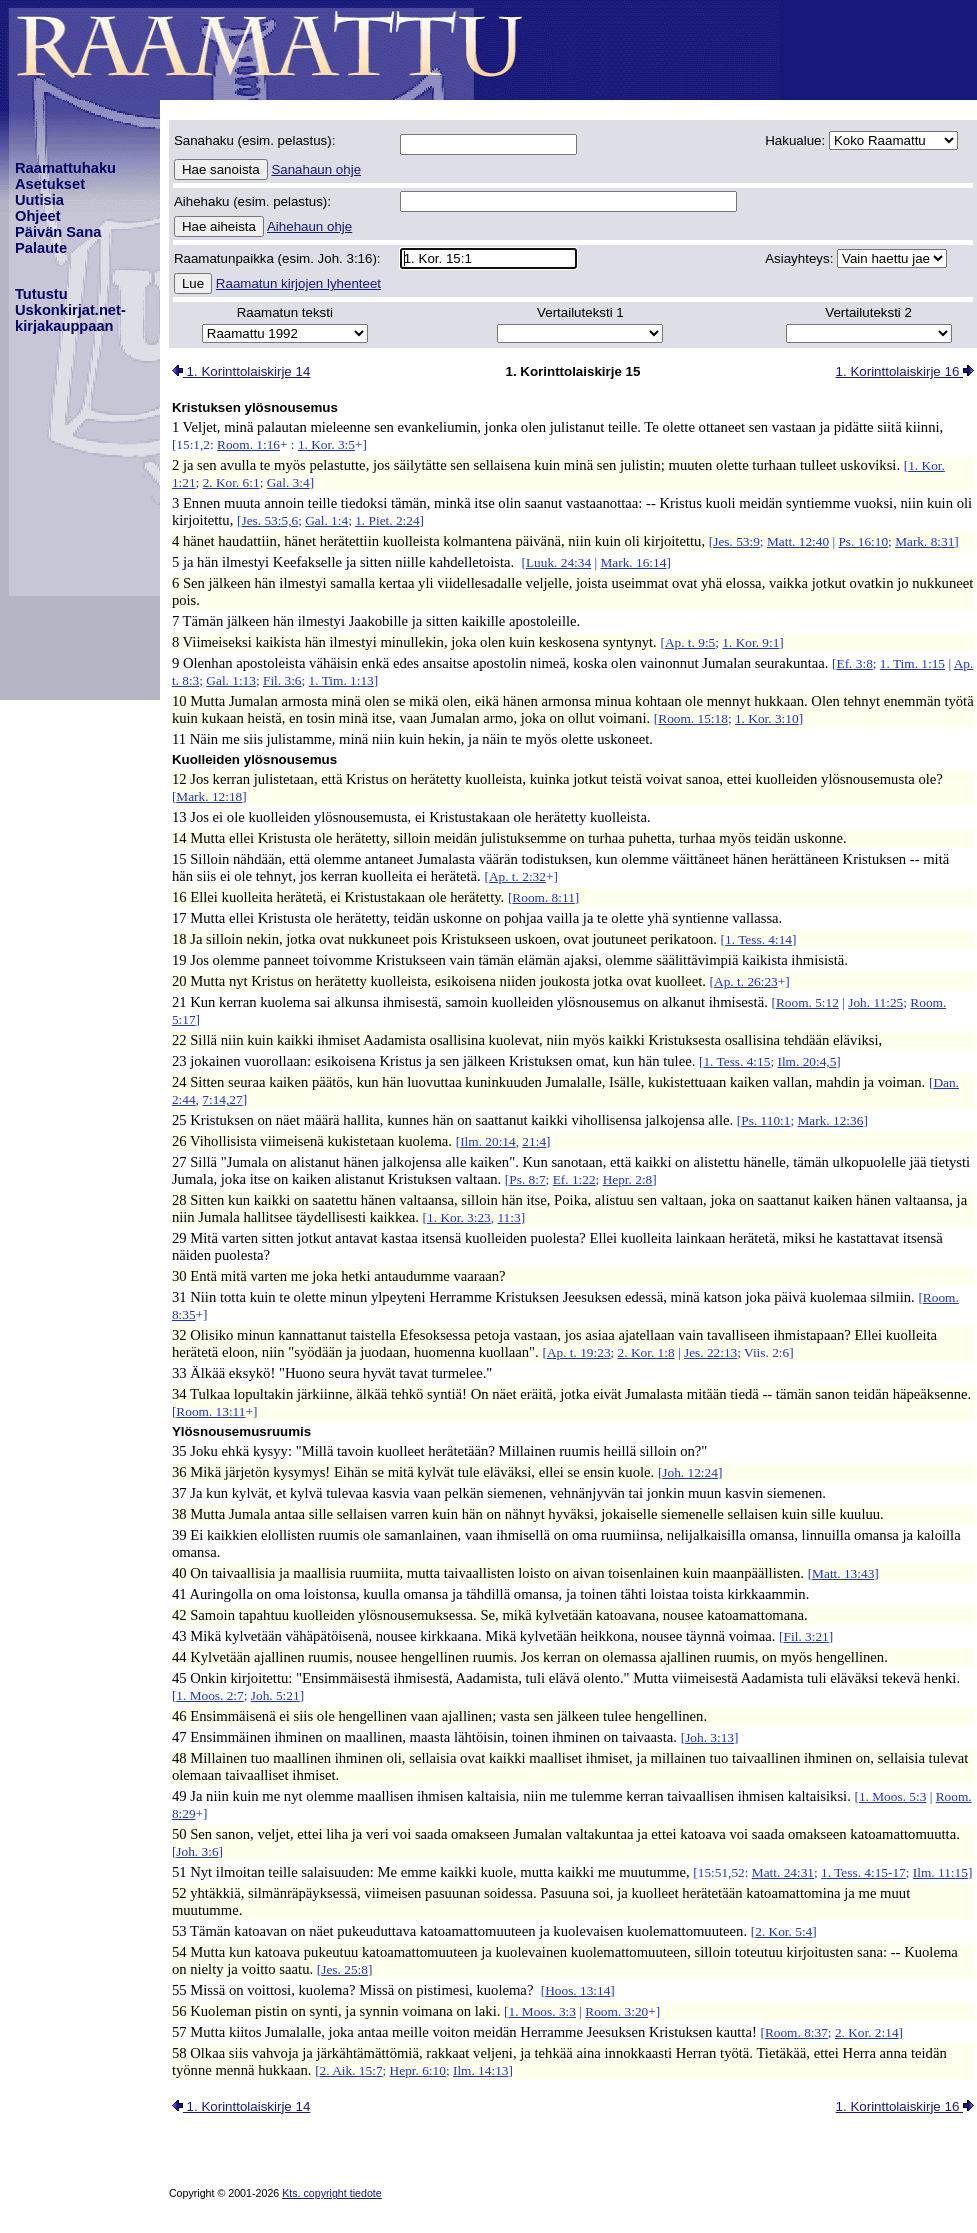  What do you see at coordinates (693, 718) in the screenshot?
I see `Room. 15:18` at bounding box center [693, 718].